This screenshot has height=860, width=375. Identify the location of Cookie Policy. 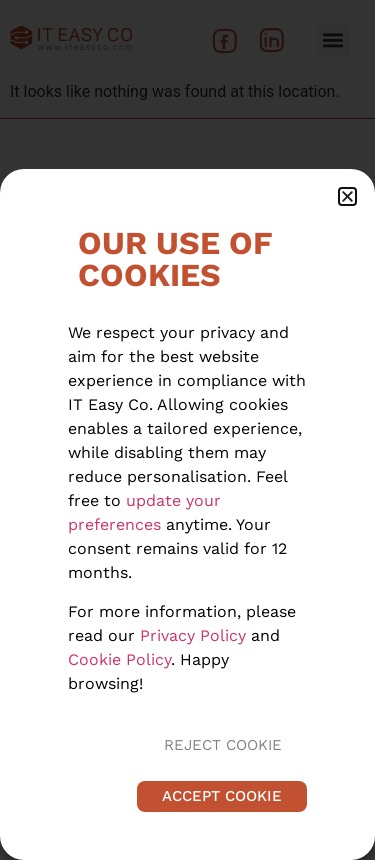
(119, 659).